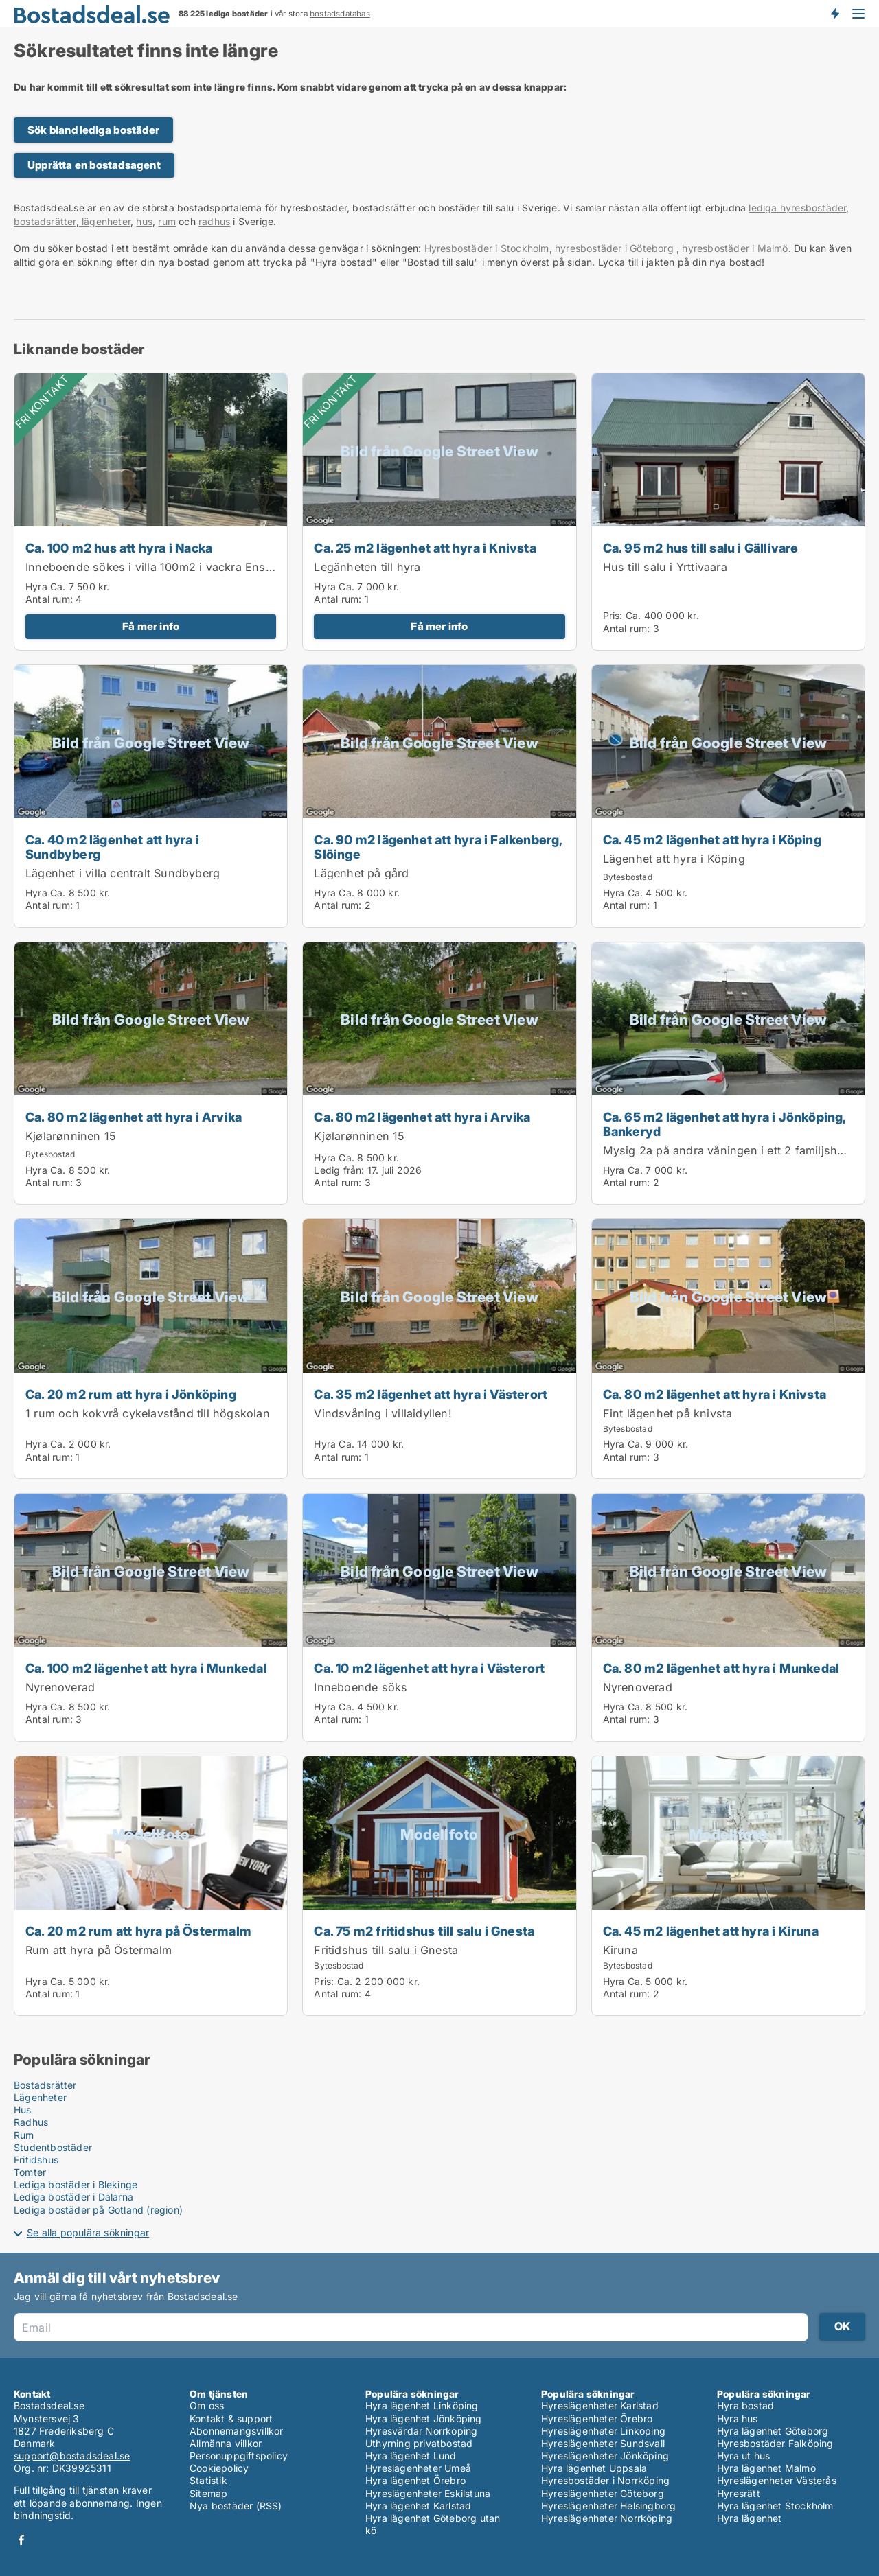 Image resolution: width=879 pixels, height=2576 pixels. What do you see at coordinates (36, 586) in the screenshot?
I see `Hyra` at bounding box center [36, 586].